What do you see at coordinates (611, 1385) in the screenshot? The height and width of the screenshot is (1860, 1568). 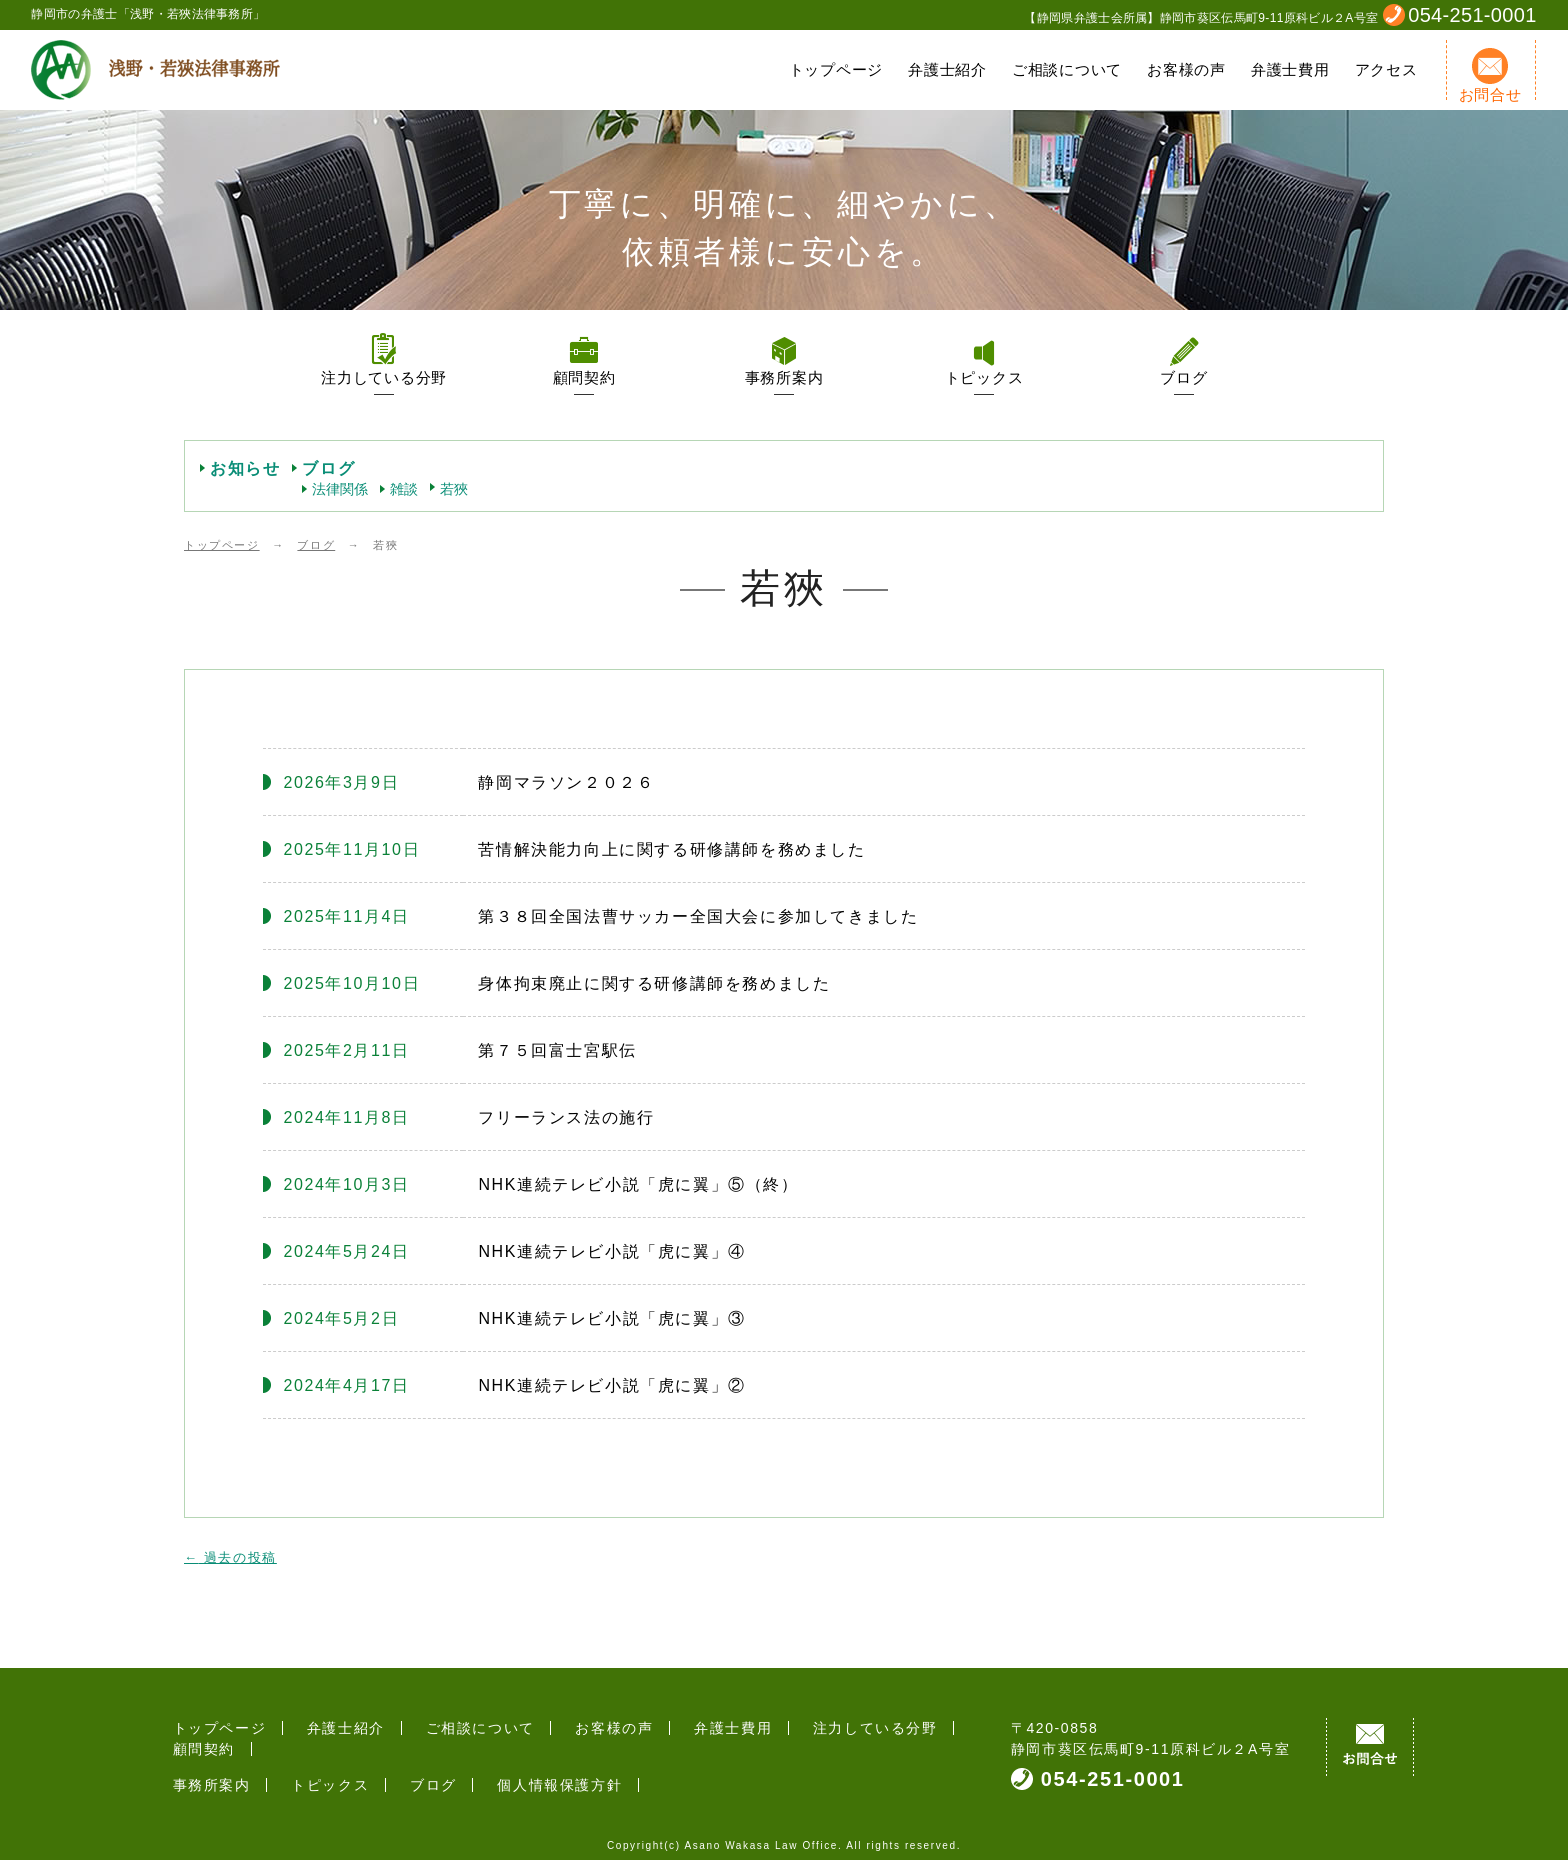 I see `NHK連続テレビ小説「虎に翼」②` at bounding box center [611, 1385].